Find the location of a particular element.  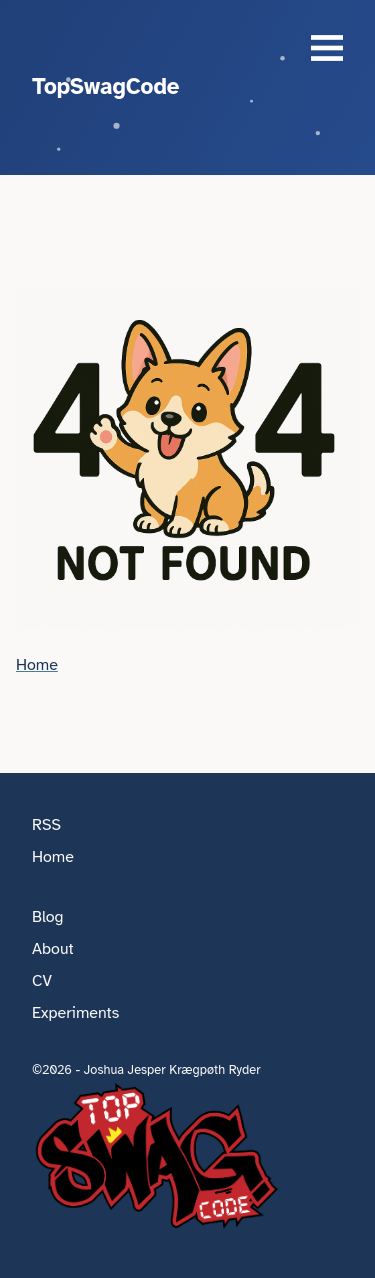

RSS is located at coordinates (46, 825).